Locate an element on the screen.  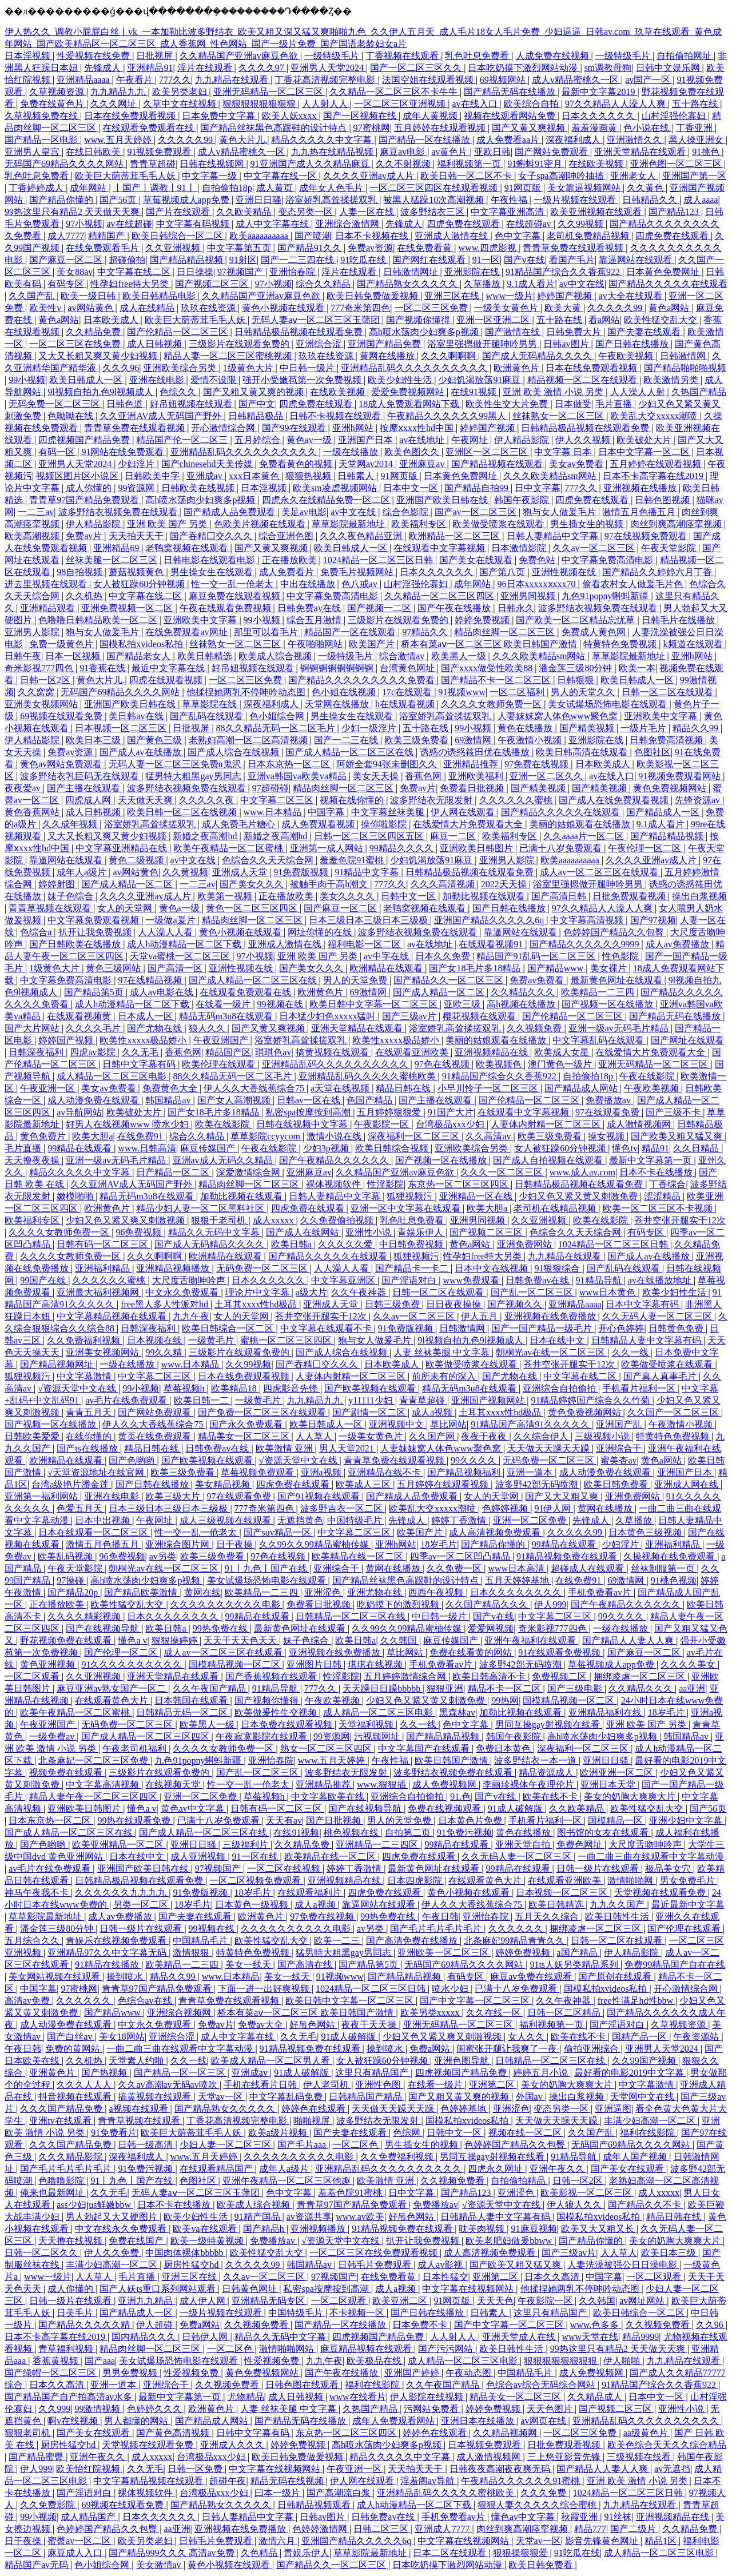
美女精品视频 is located at coordinates (223, 1484).